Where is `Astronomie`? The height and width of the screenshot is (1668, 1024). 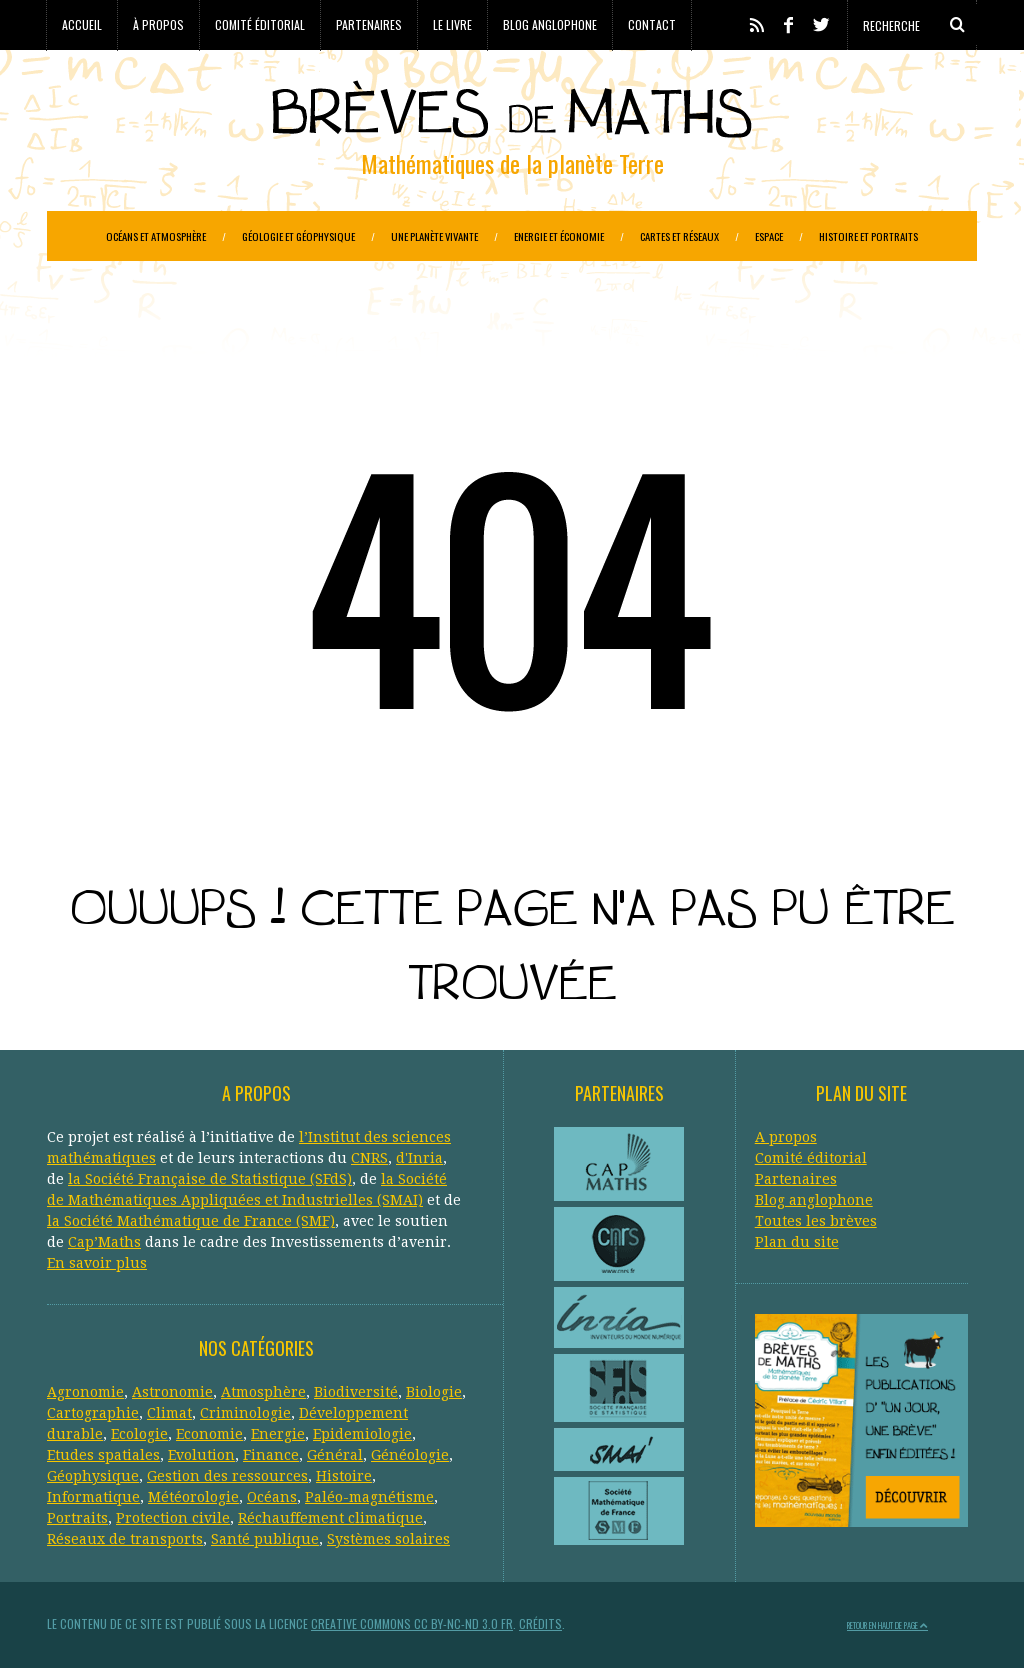
Astronomie is located at coordinates (172, 1392).